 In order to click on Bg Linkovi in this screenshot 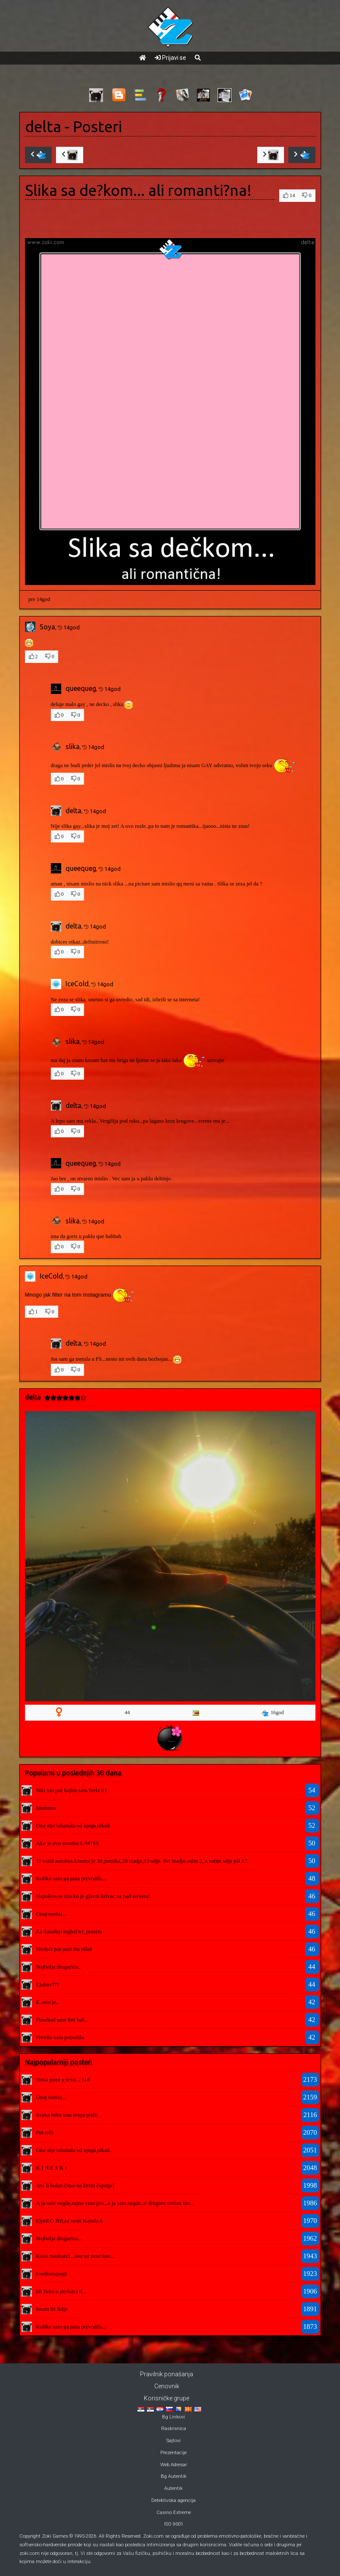, I will do `click(173, 2417)`.